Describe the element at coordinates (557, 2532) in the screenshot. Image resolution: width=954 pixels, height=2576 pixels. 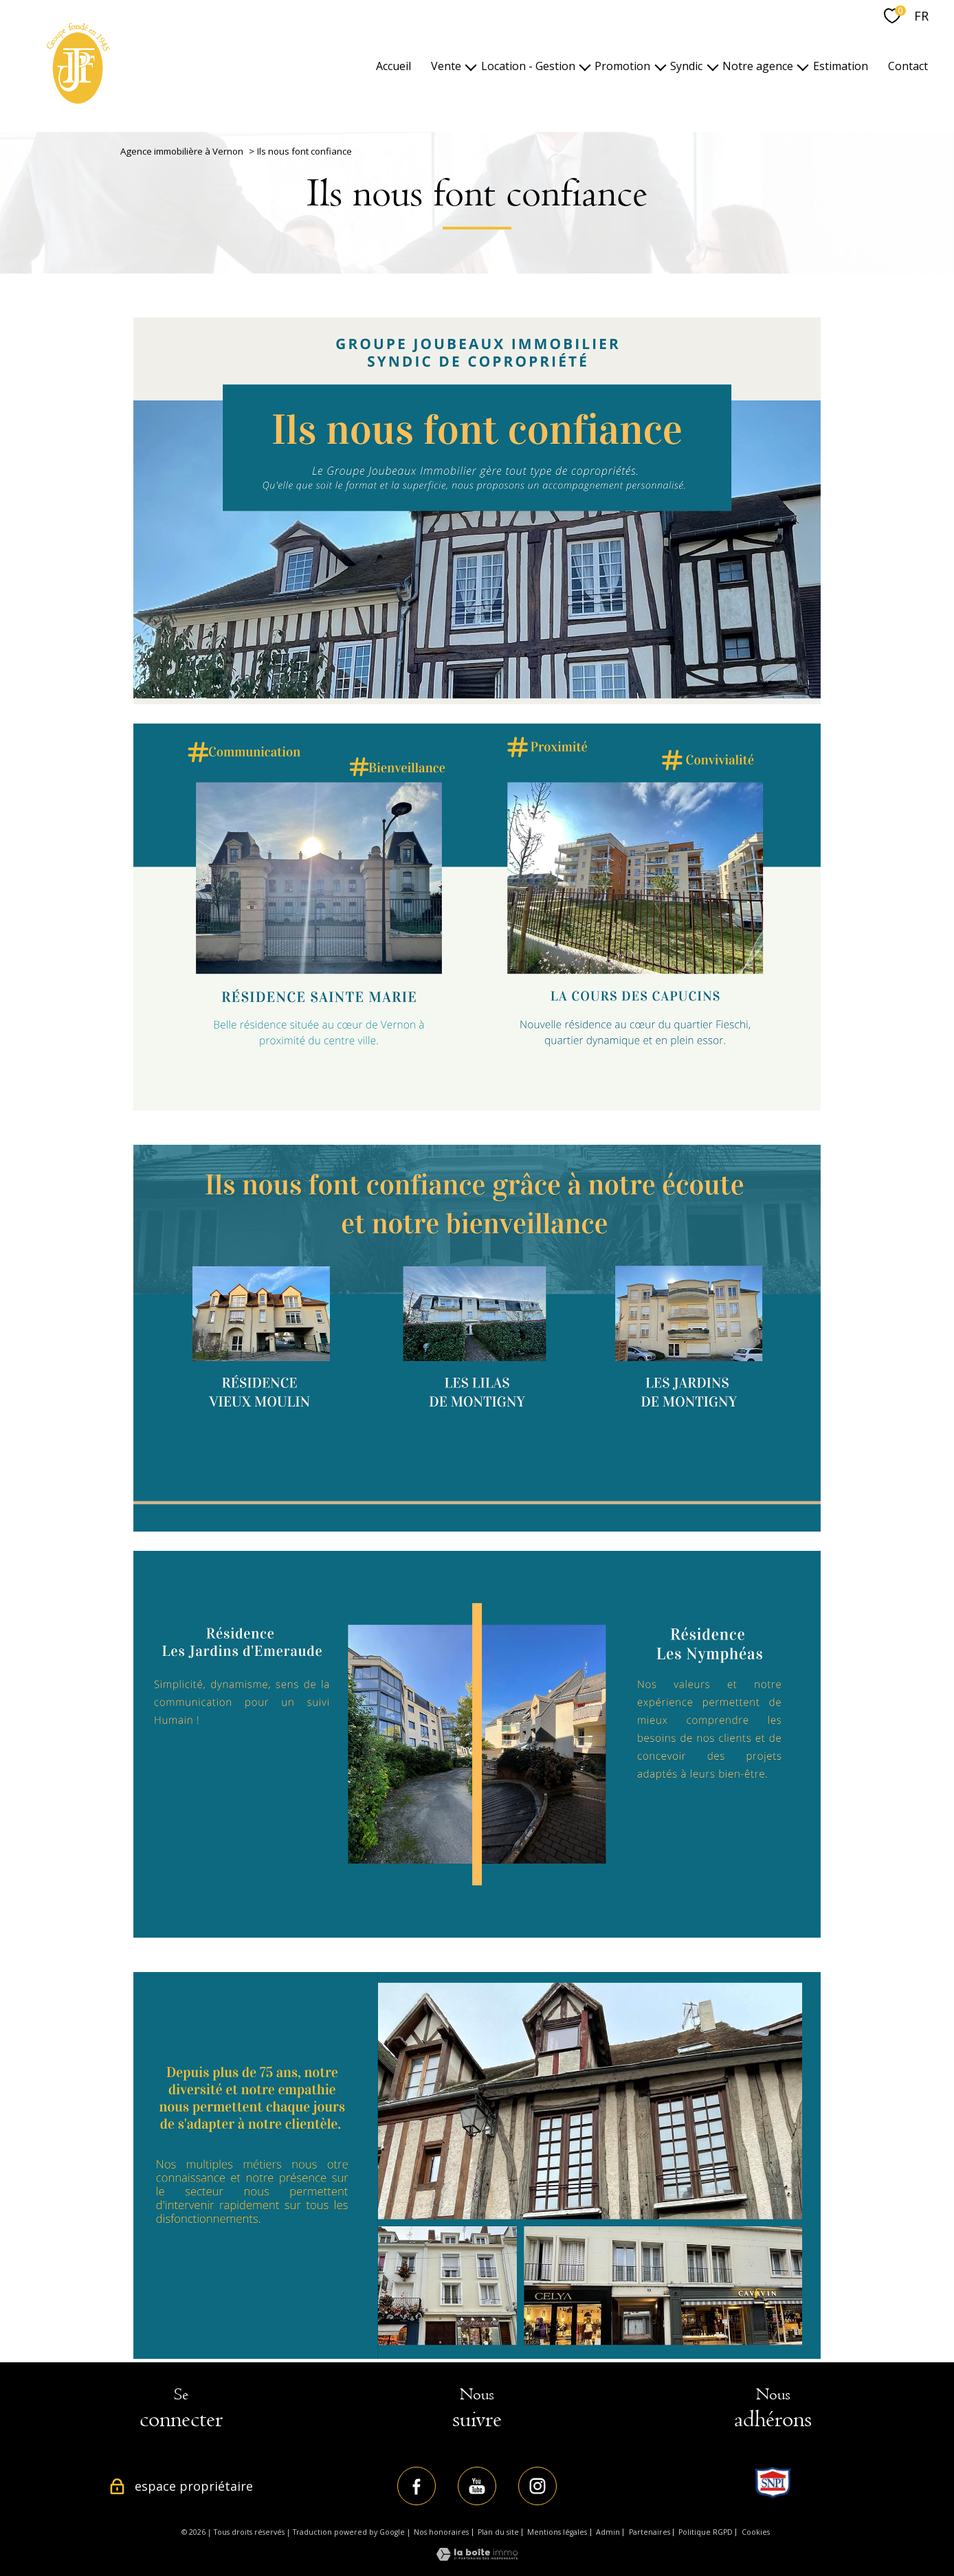
I see `Mentions légales` at that location.